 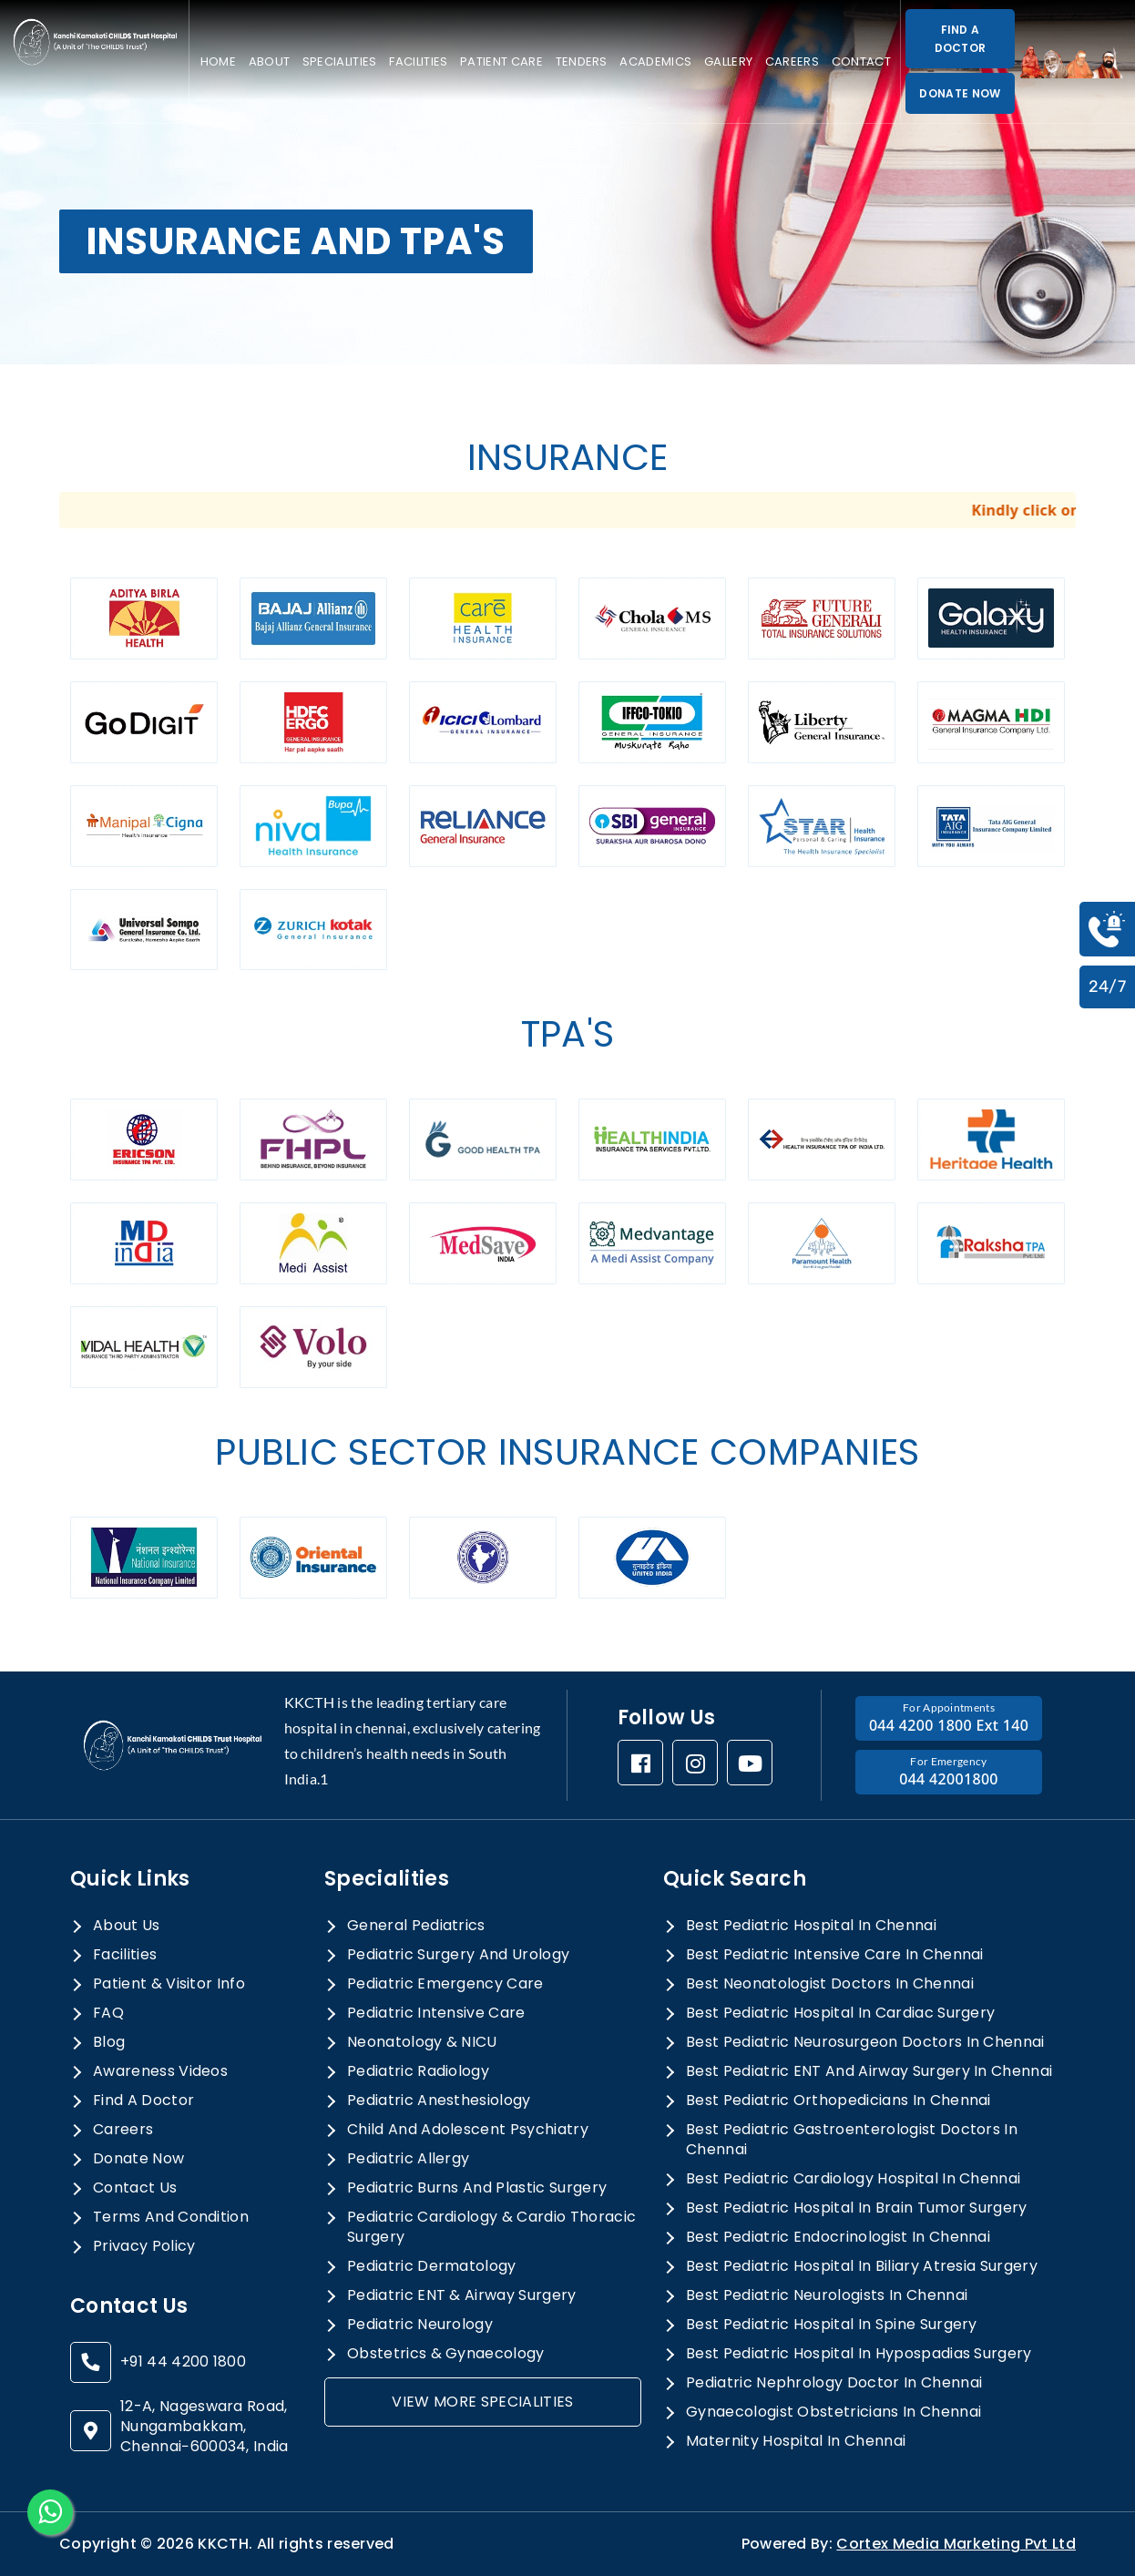 What do you see at coordinates (436, 2013) in the screenshot?
I see `Pediatric Intensive Care` at bounding box center [436, 2013].